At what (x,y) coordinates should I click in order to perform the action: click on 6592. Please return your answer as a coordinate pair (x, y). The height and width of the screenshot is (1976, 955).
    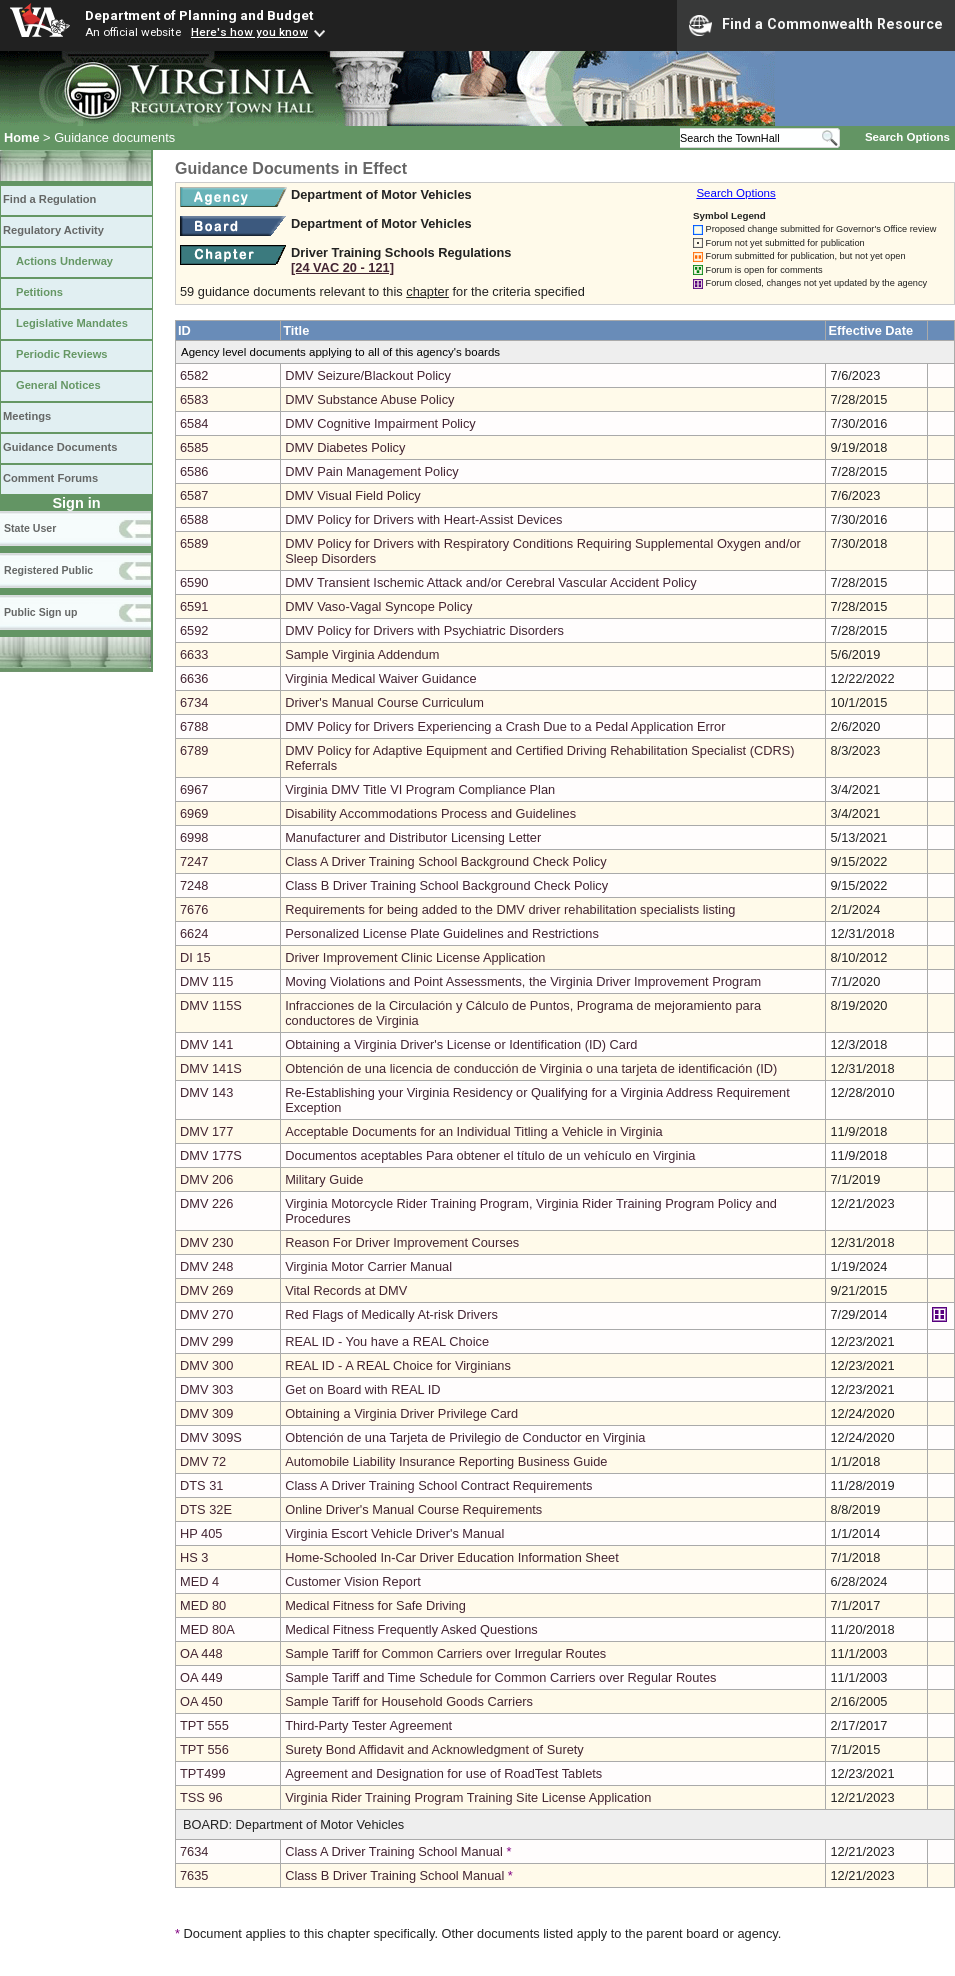
    Looking at the image, I should click on (194, 630).